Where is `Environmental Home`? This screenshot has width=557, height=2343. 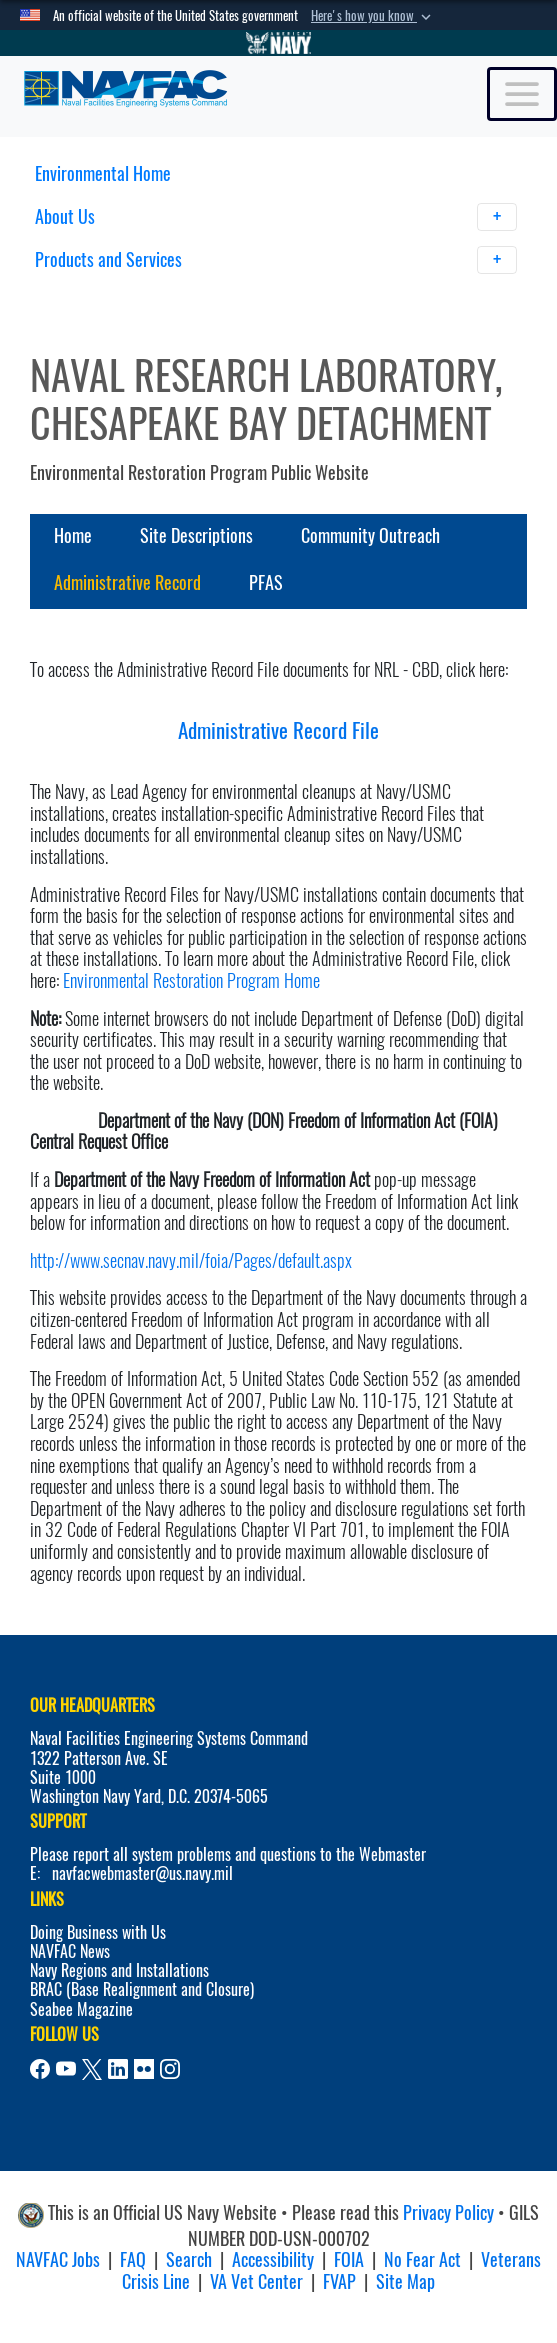
Environmental Home is located at coordinates (103, 173).